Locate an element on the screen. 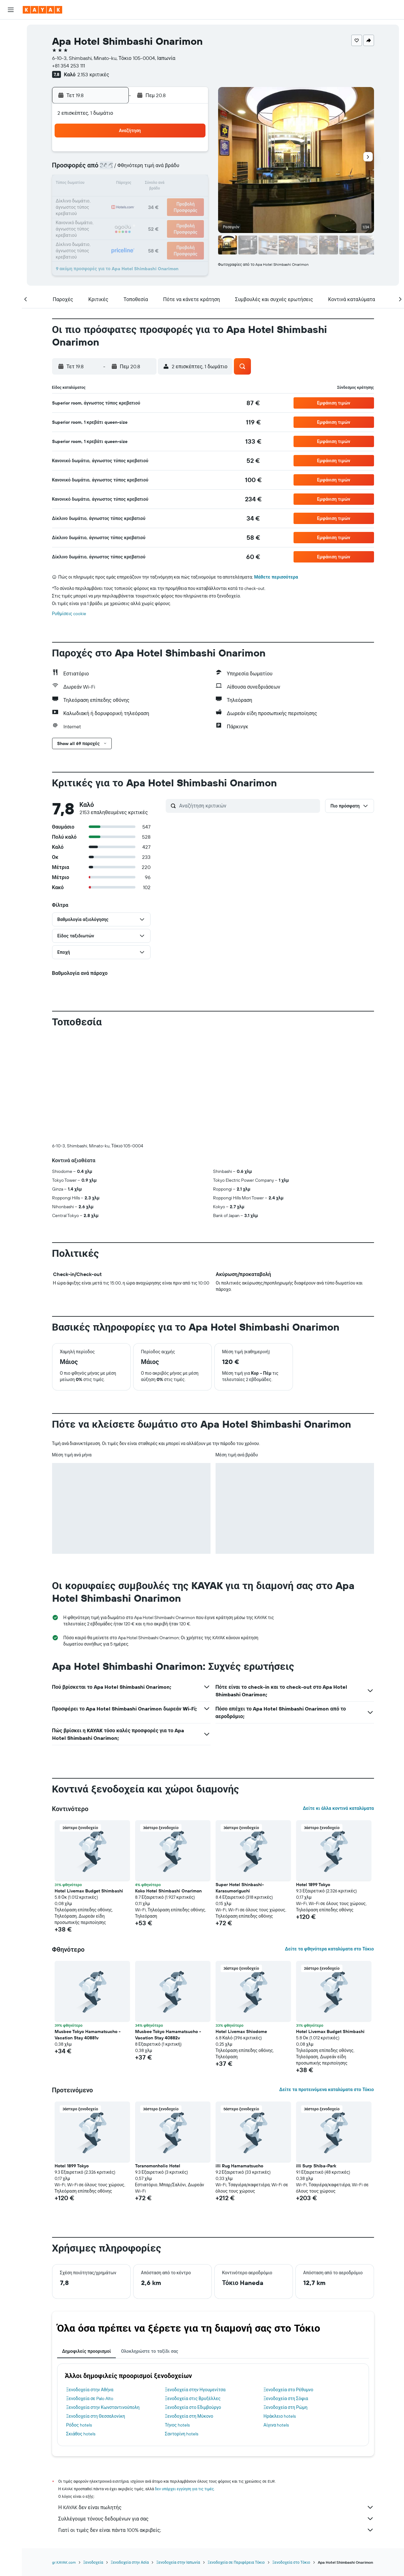 The height and width of the screenshot is (2576, 404). Musbee Tokyo Hamamatsucho - Vacation Stay 40882v [button] is located at coordinates (168, 2035).